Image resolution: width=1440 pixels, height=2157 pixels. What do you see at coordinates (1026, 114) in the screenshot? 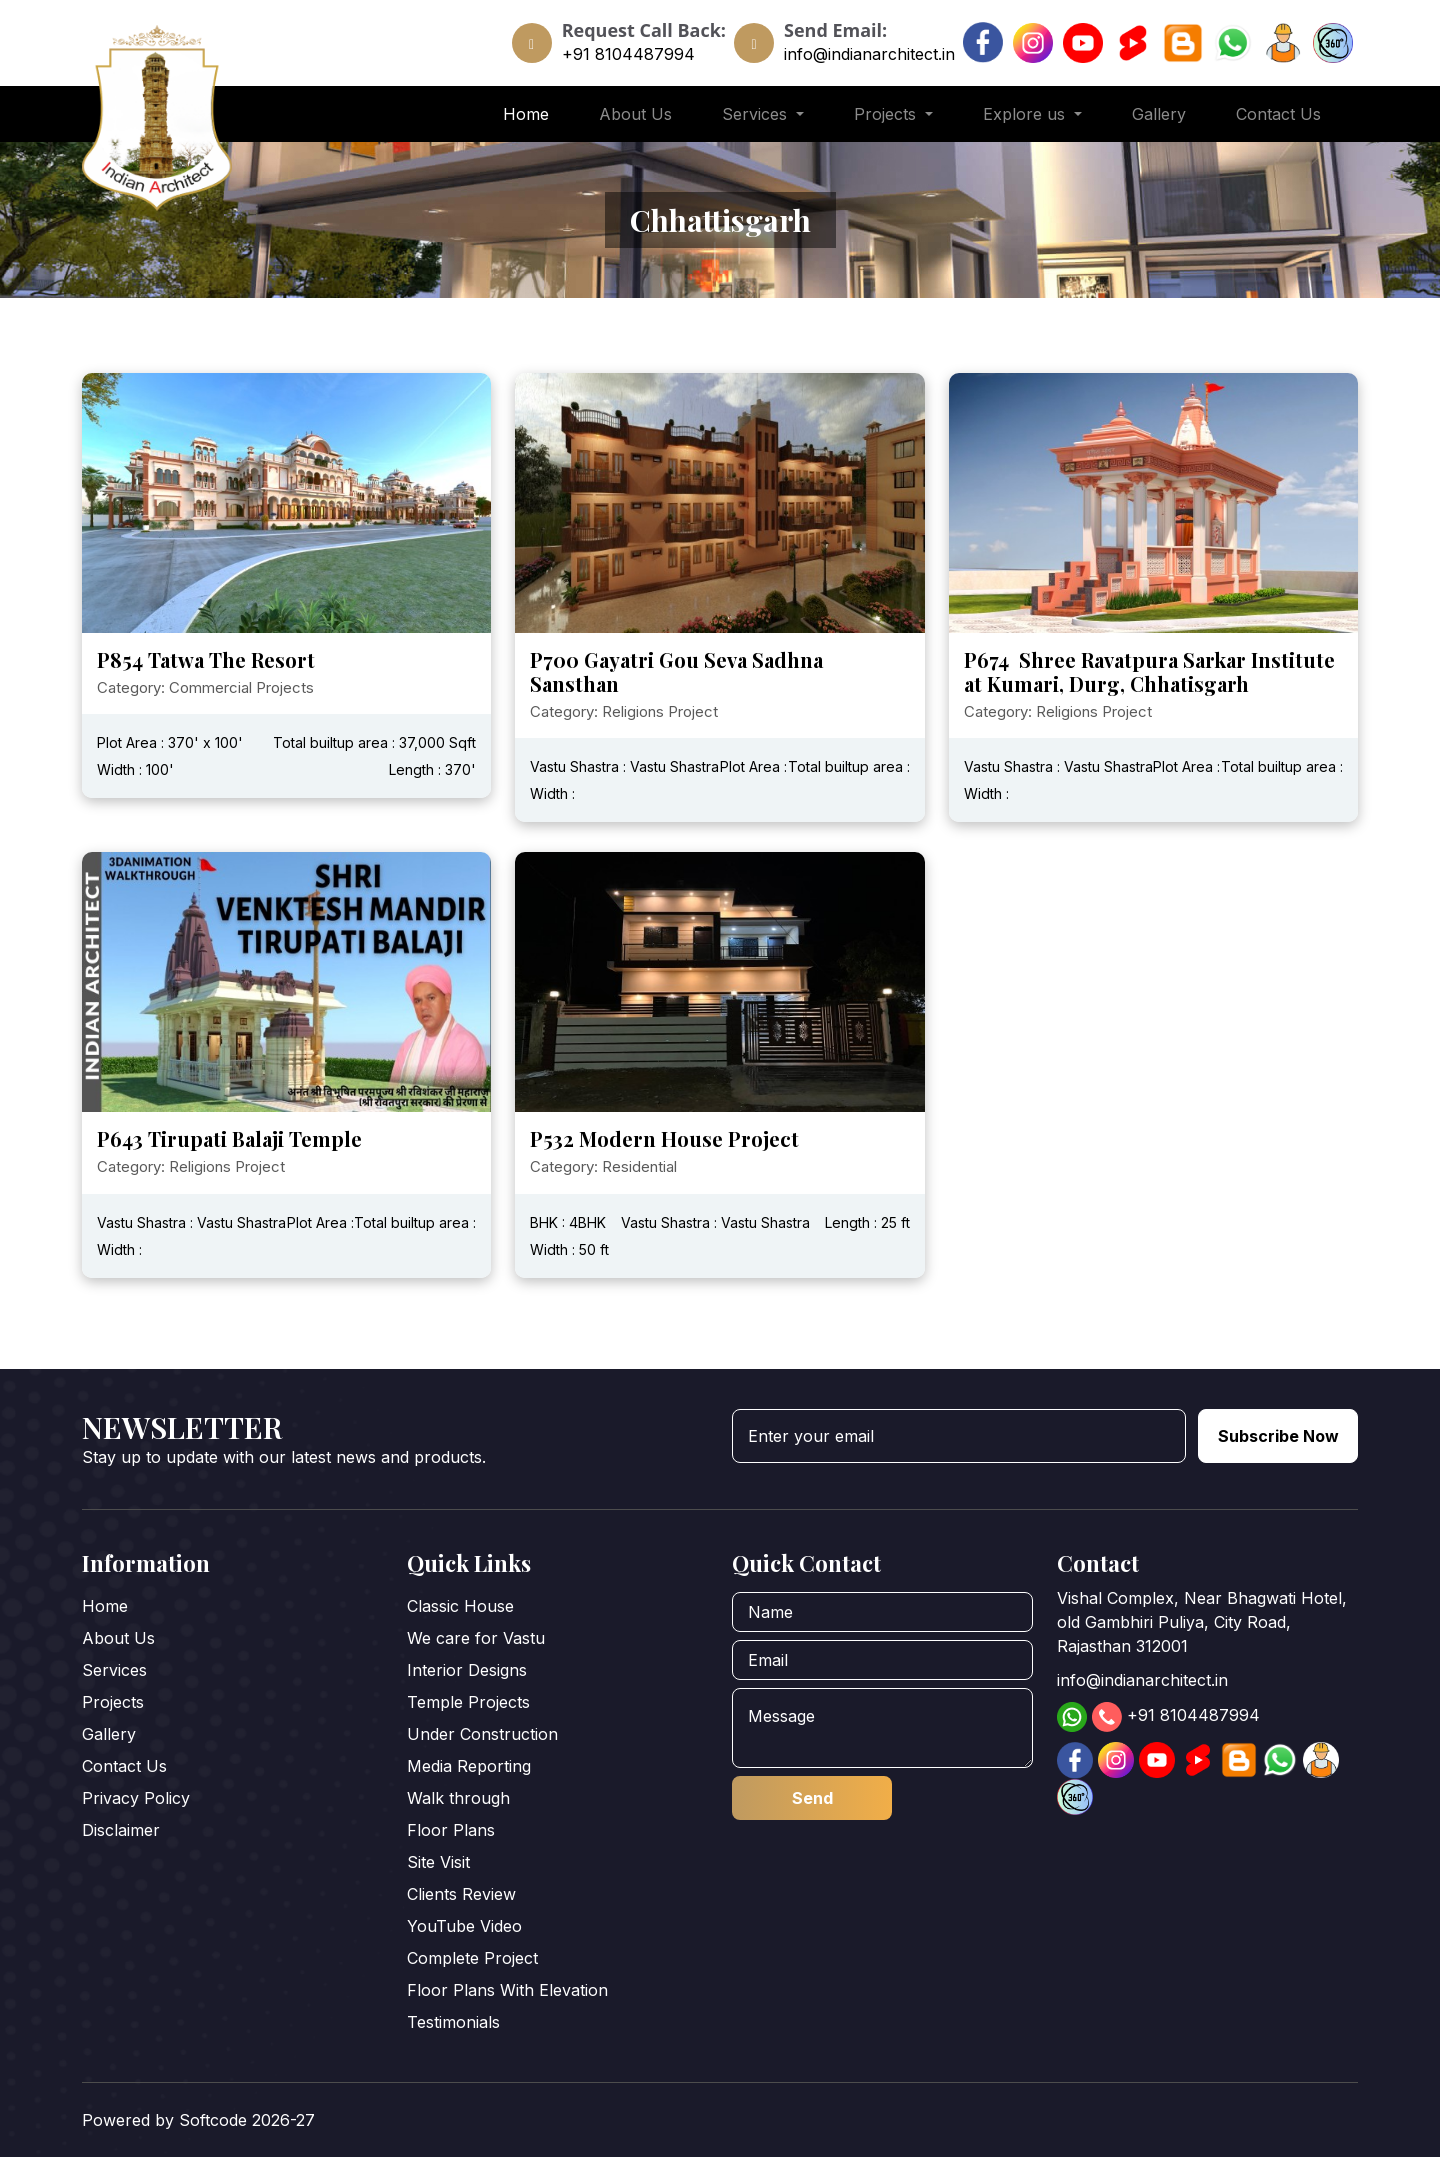
I see `Explore us [button]` at bounding box center [1026, 114].